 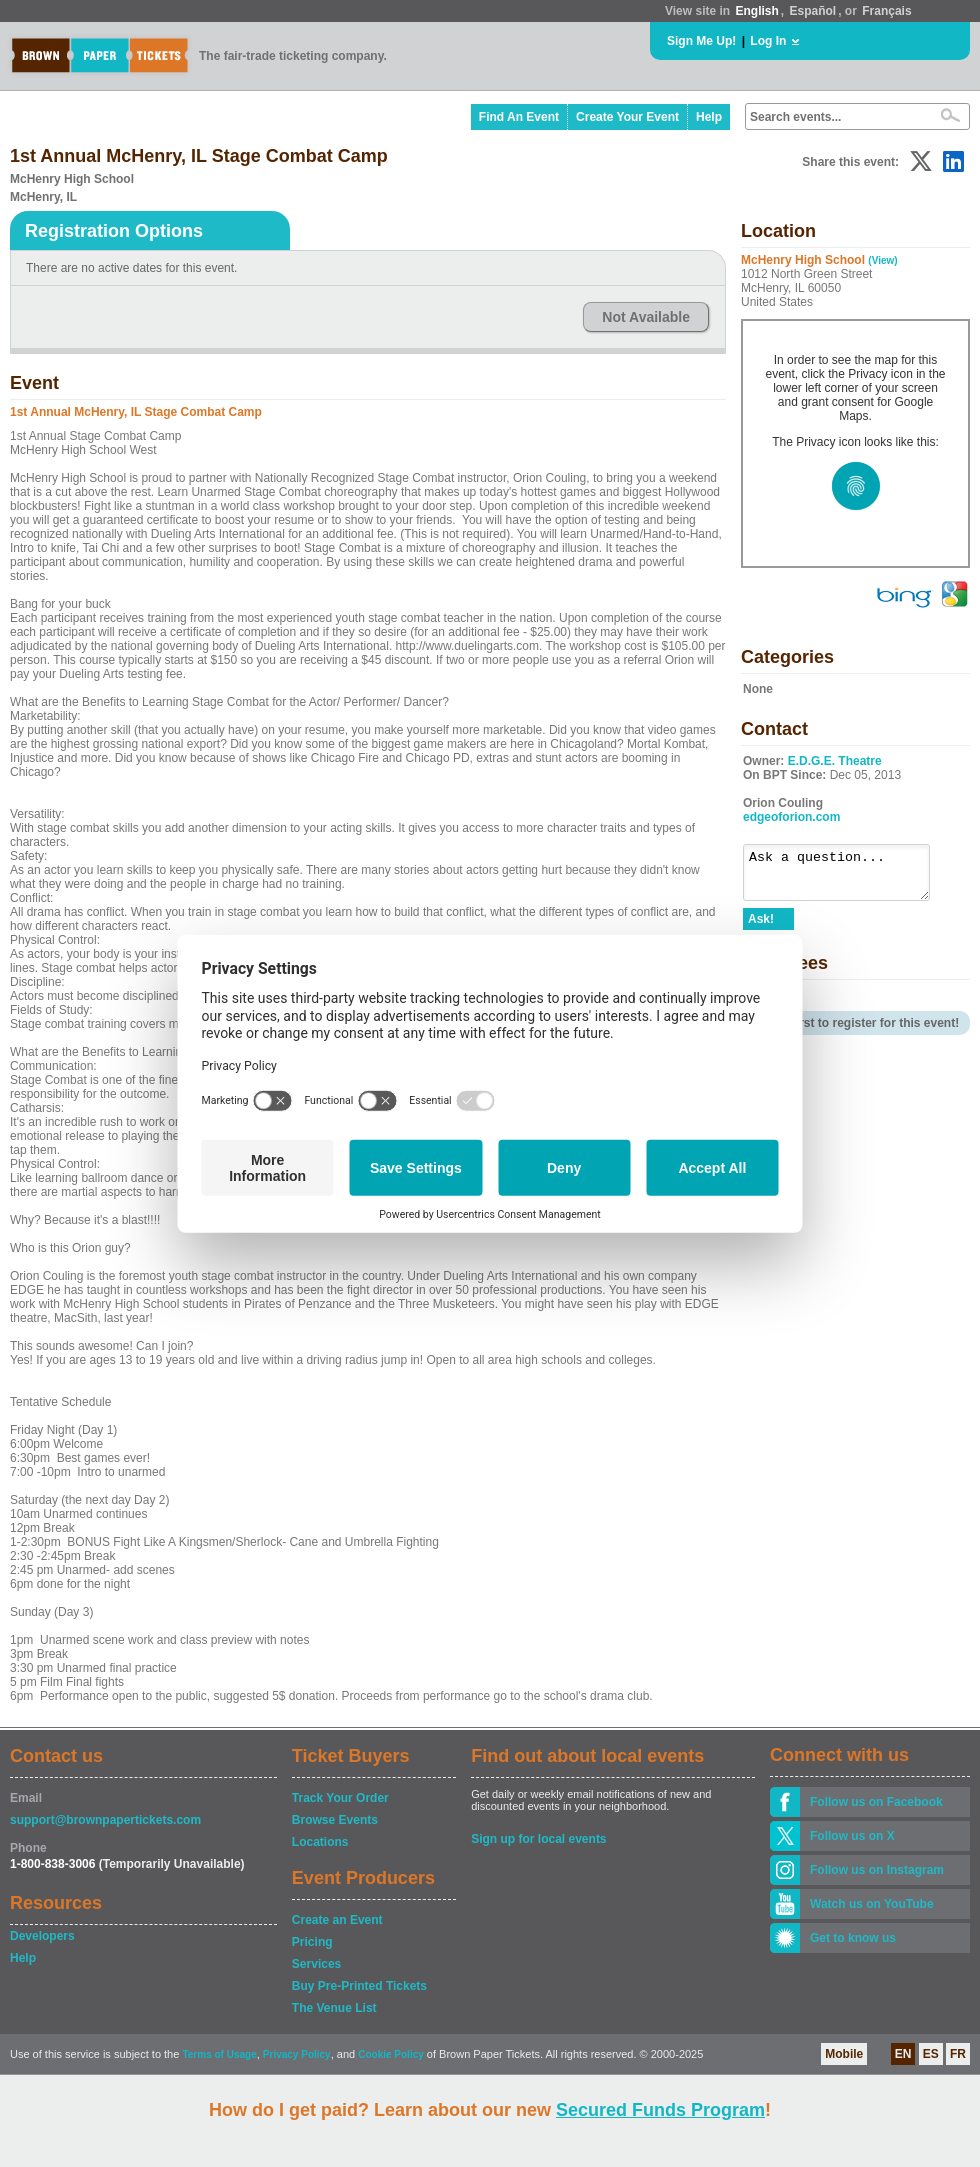 What do you see at coordinates (312, 1942) in the screenshot?
I see `Pricing` at bounding box center [312, 1942].